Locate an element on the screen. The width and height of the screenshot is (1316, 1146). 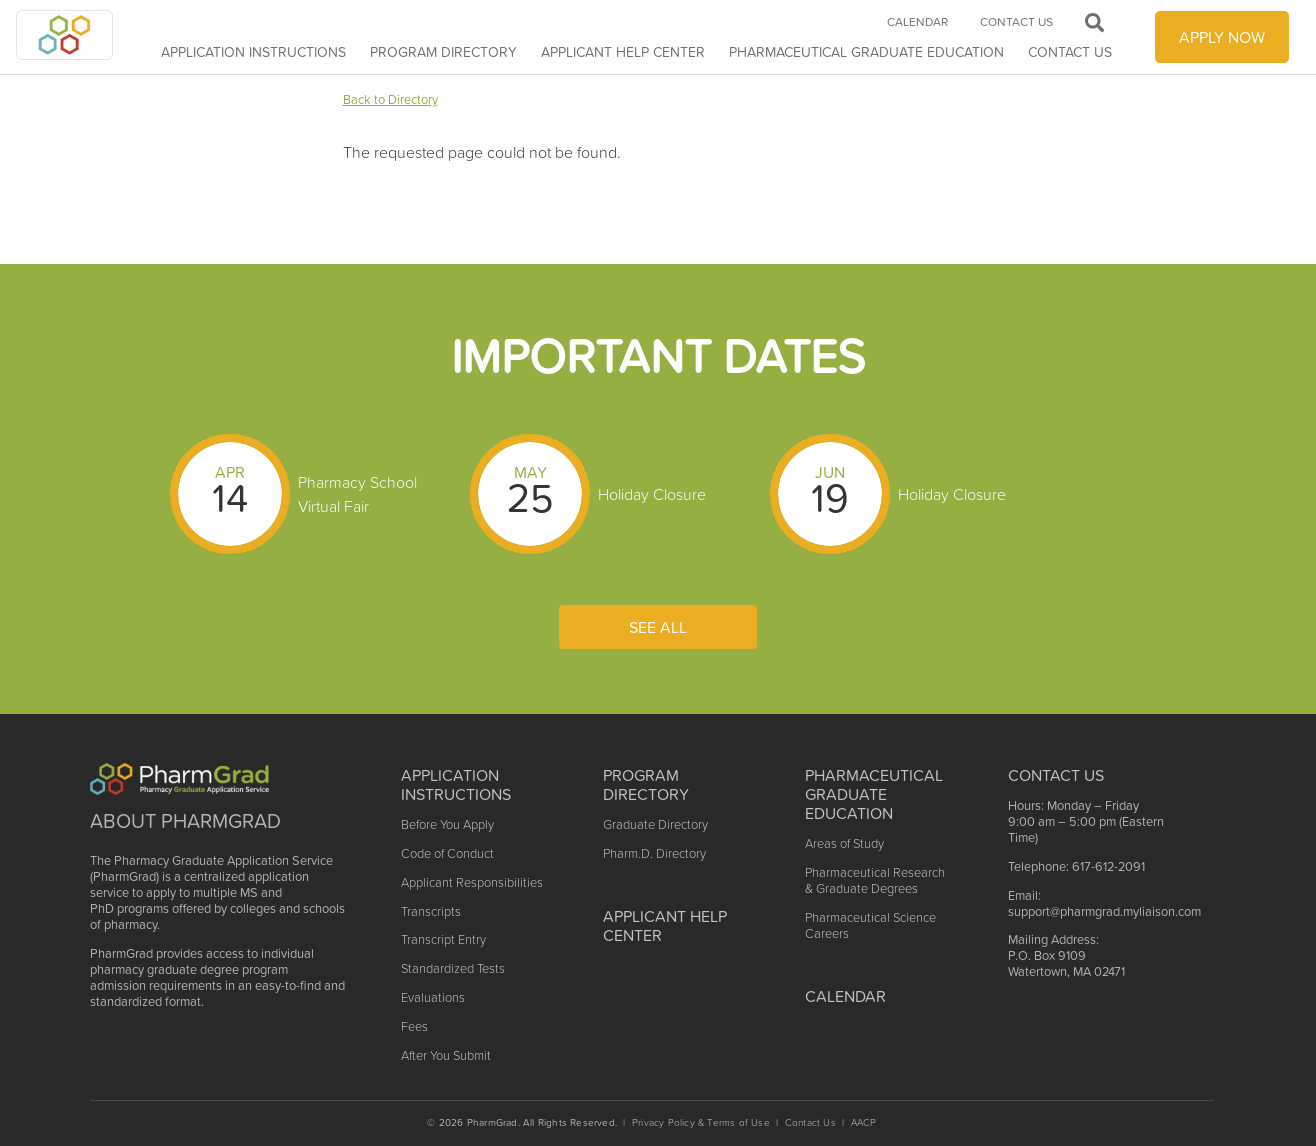
Graduate Directory is located at coordinates (655, 824).